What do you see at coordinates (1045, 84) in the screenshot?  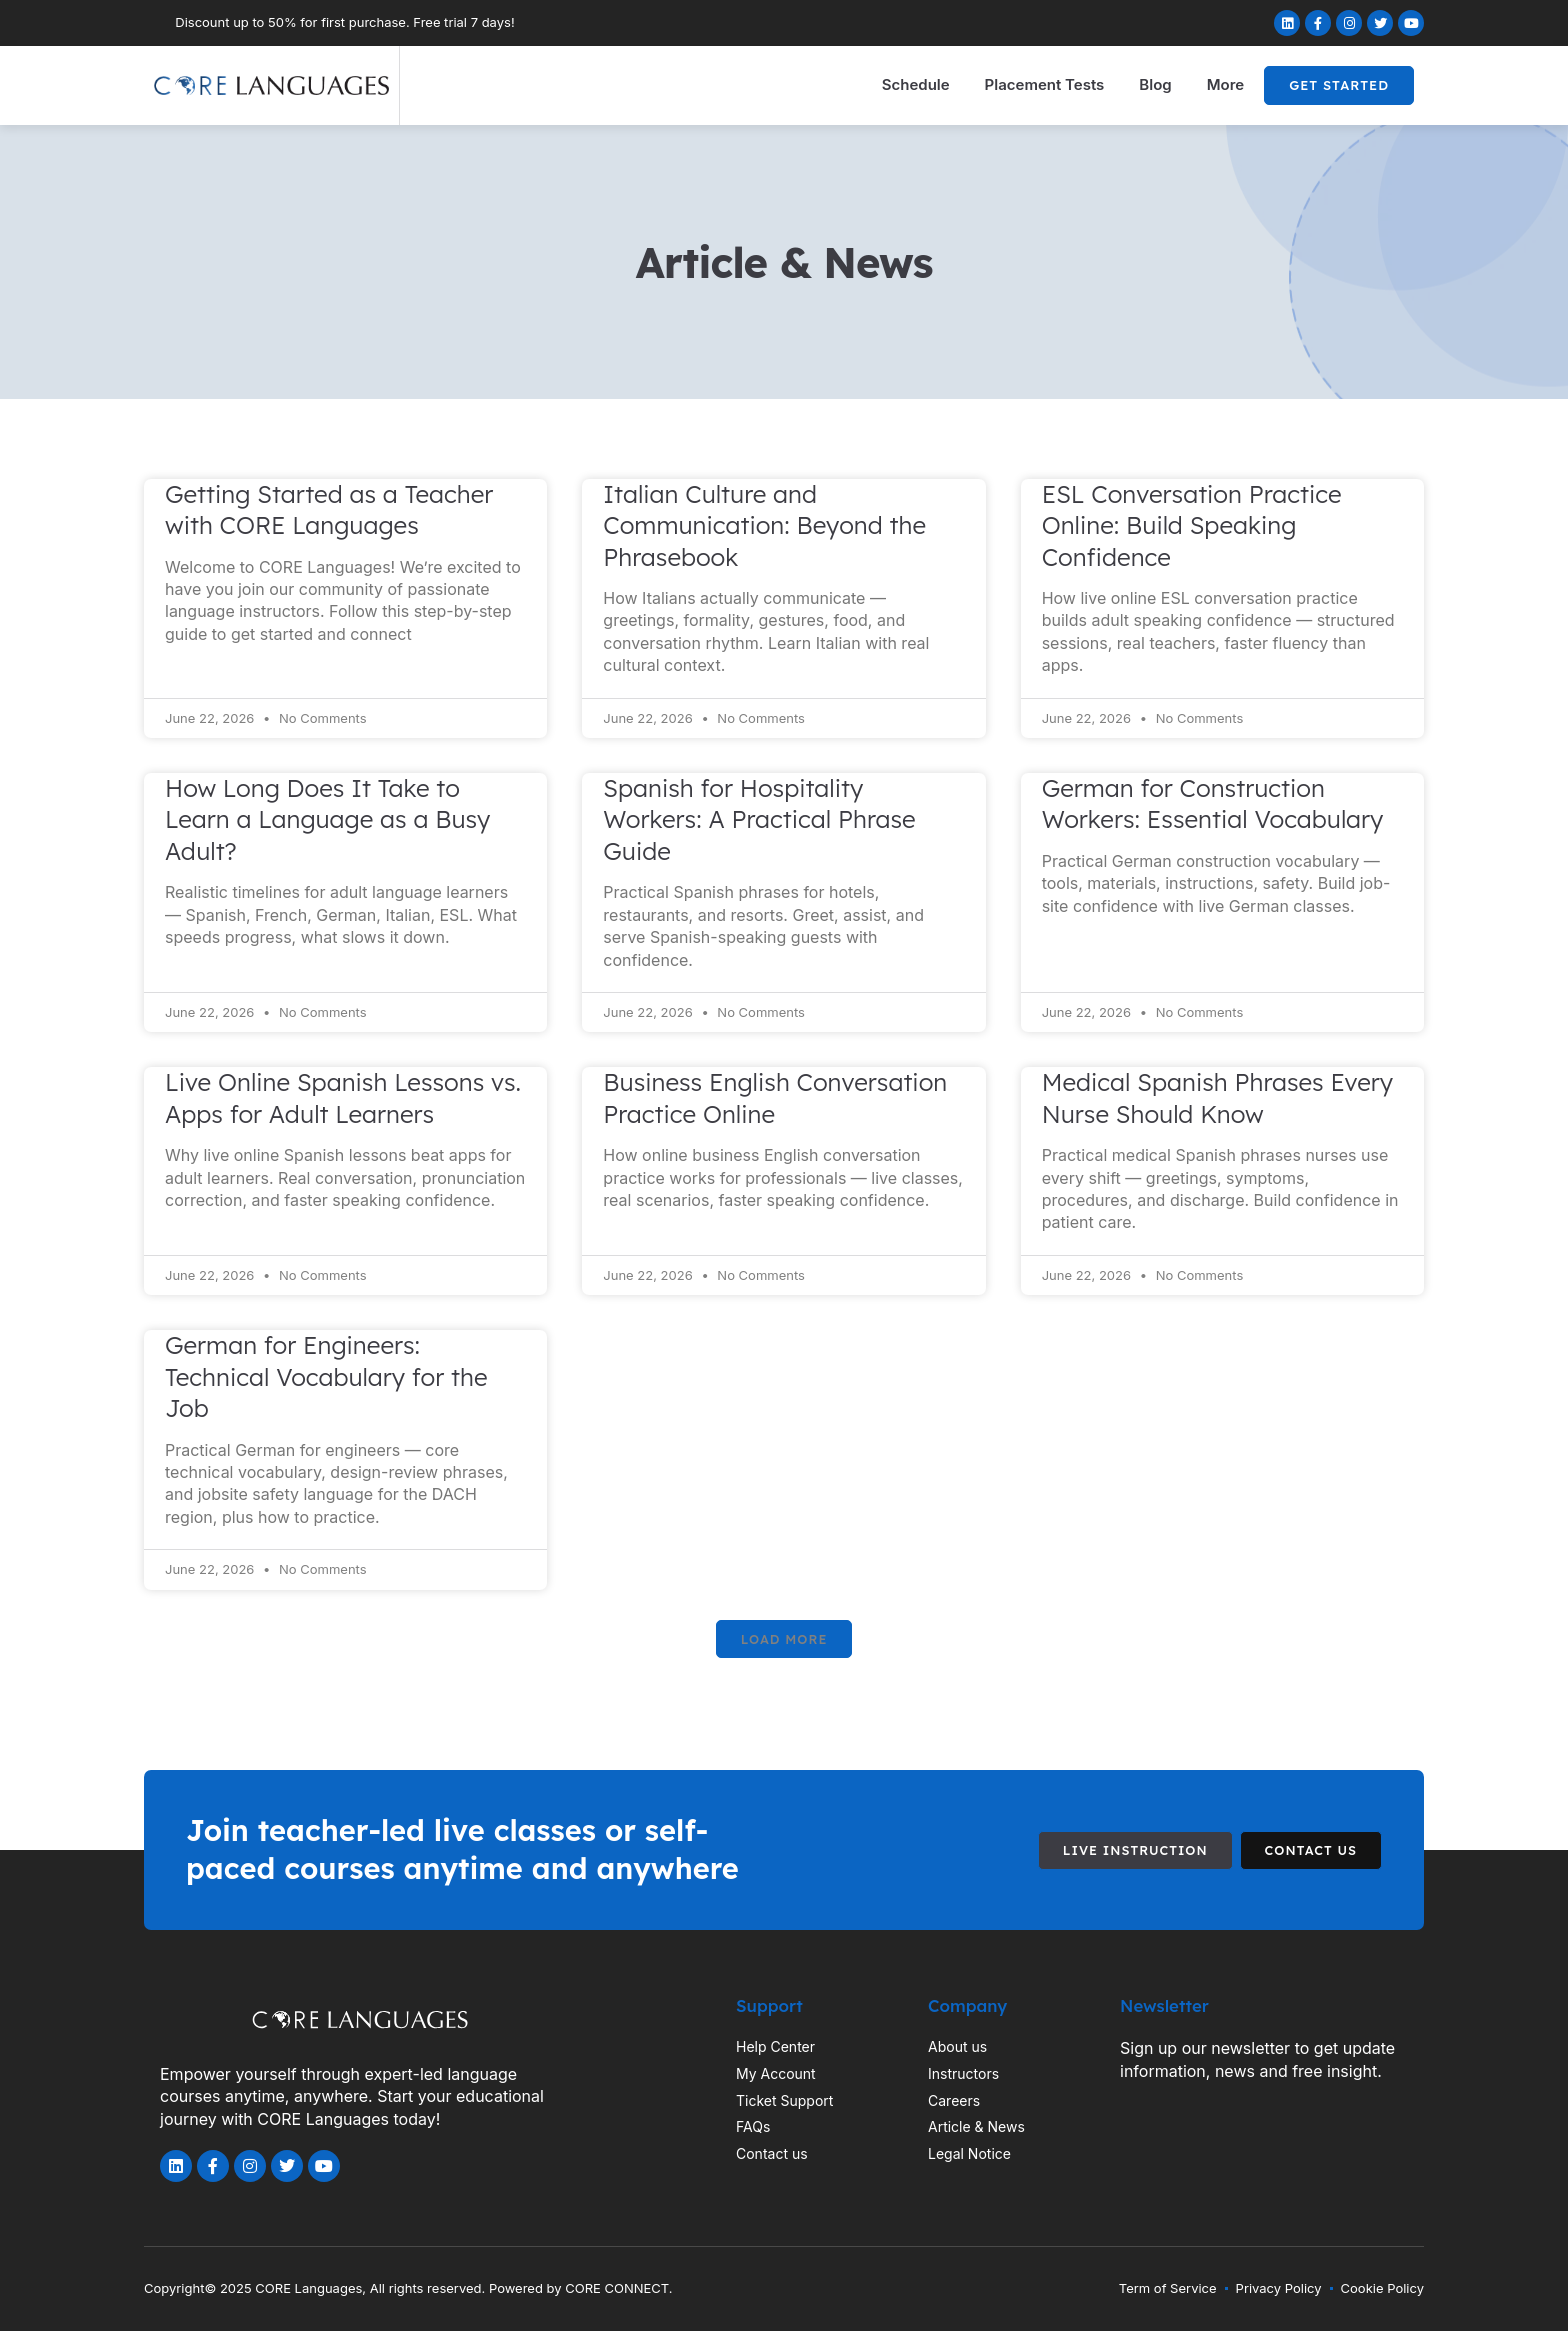 I see `Placement Tests` at bounding box center [1045, 84].